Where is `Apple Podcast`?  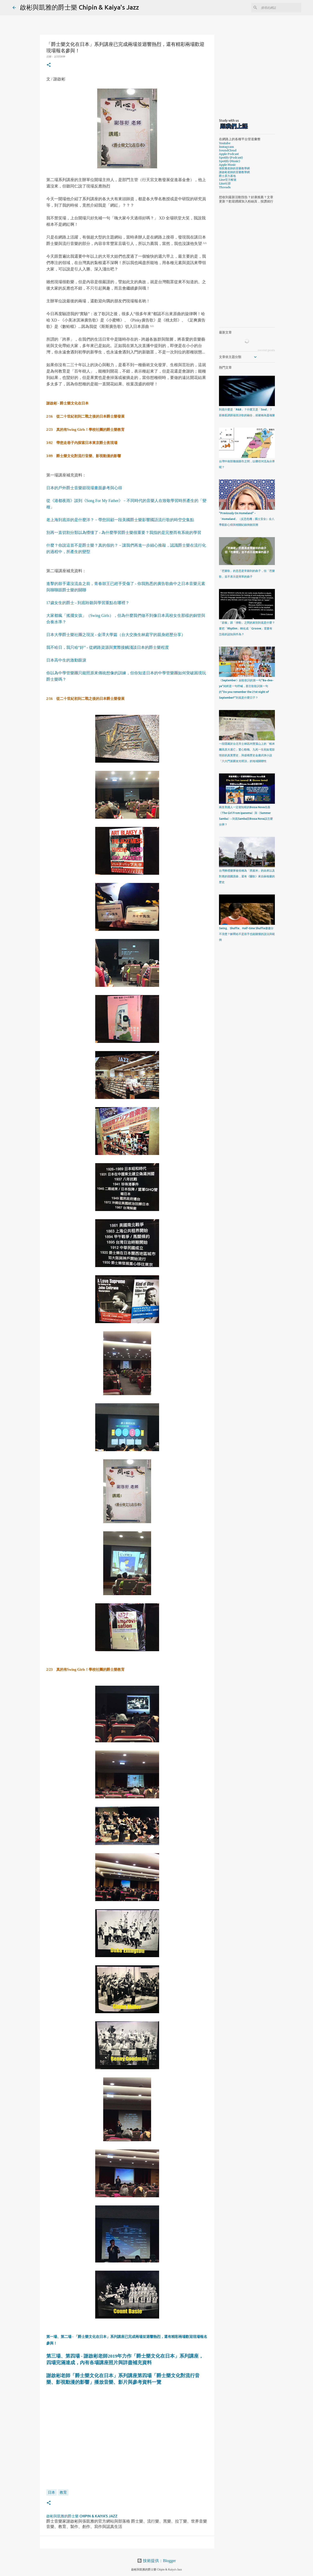 Apple Podcast is located at coordinates (229, 154).